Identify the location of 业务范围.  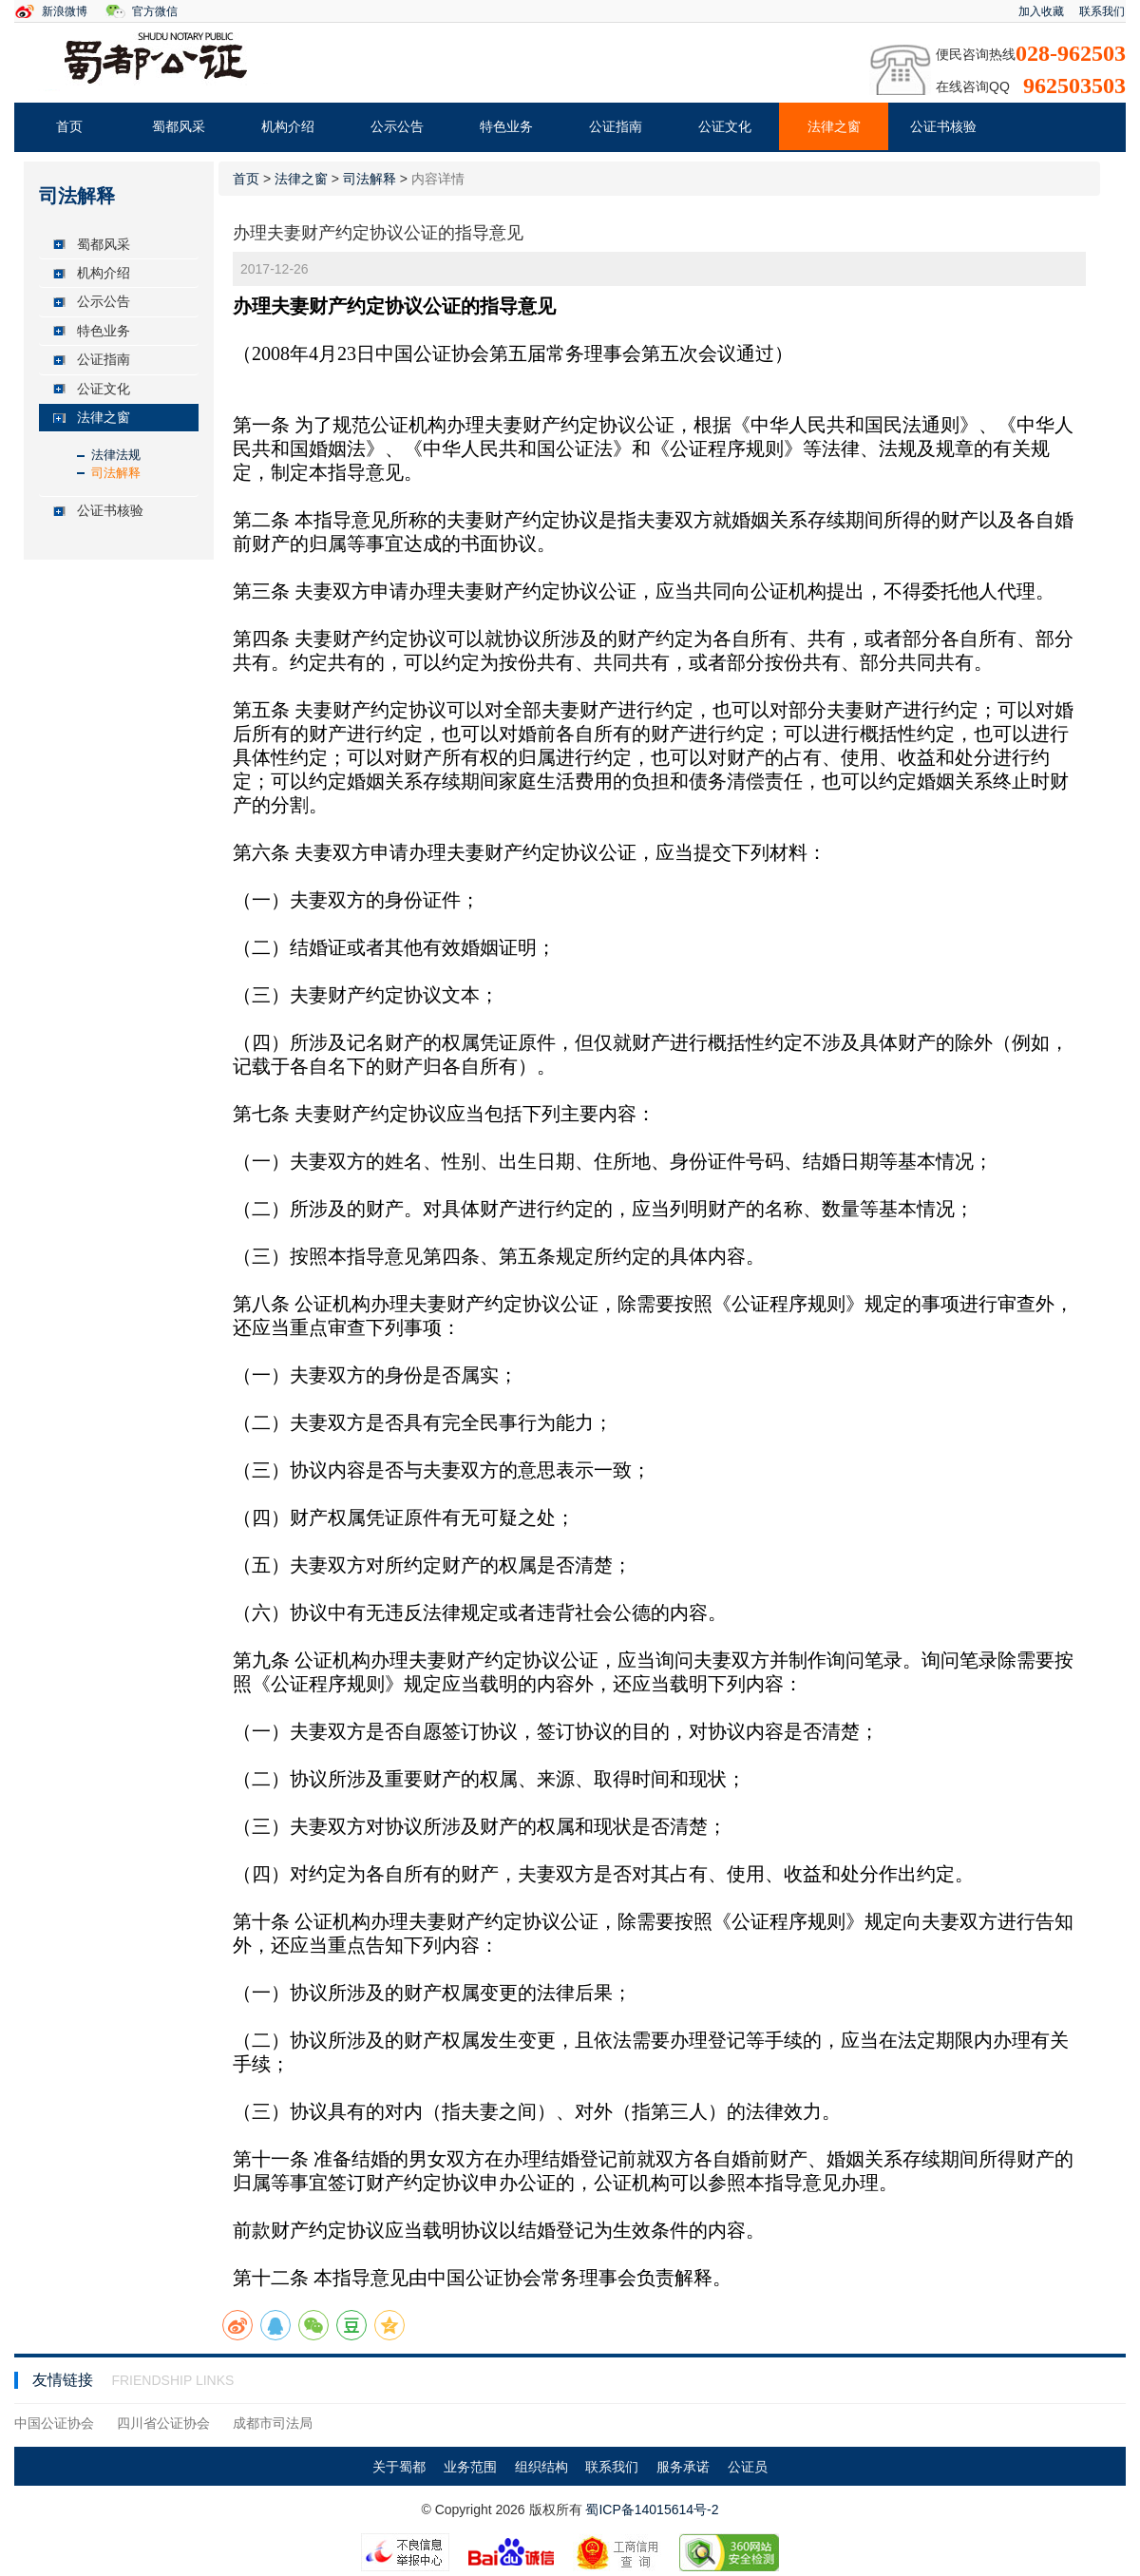
(470, 2466).